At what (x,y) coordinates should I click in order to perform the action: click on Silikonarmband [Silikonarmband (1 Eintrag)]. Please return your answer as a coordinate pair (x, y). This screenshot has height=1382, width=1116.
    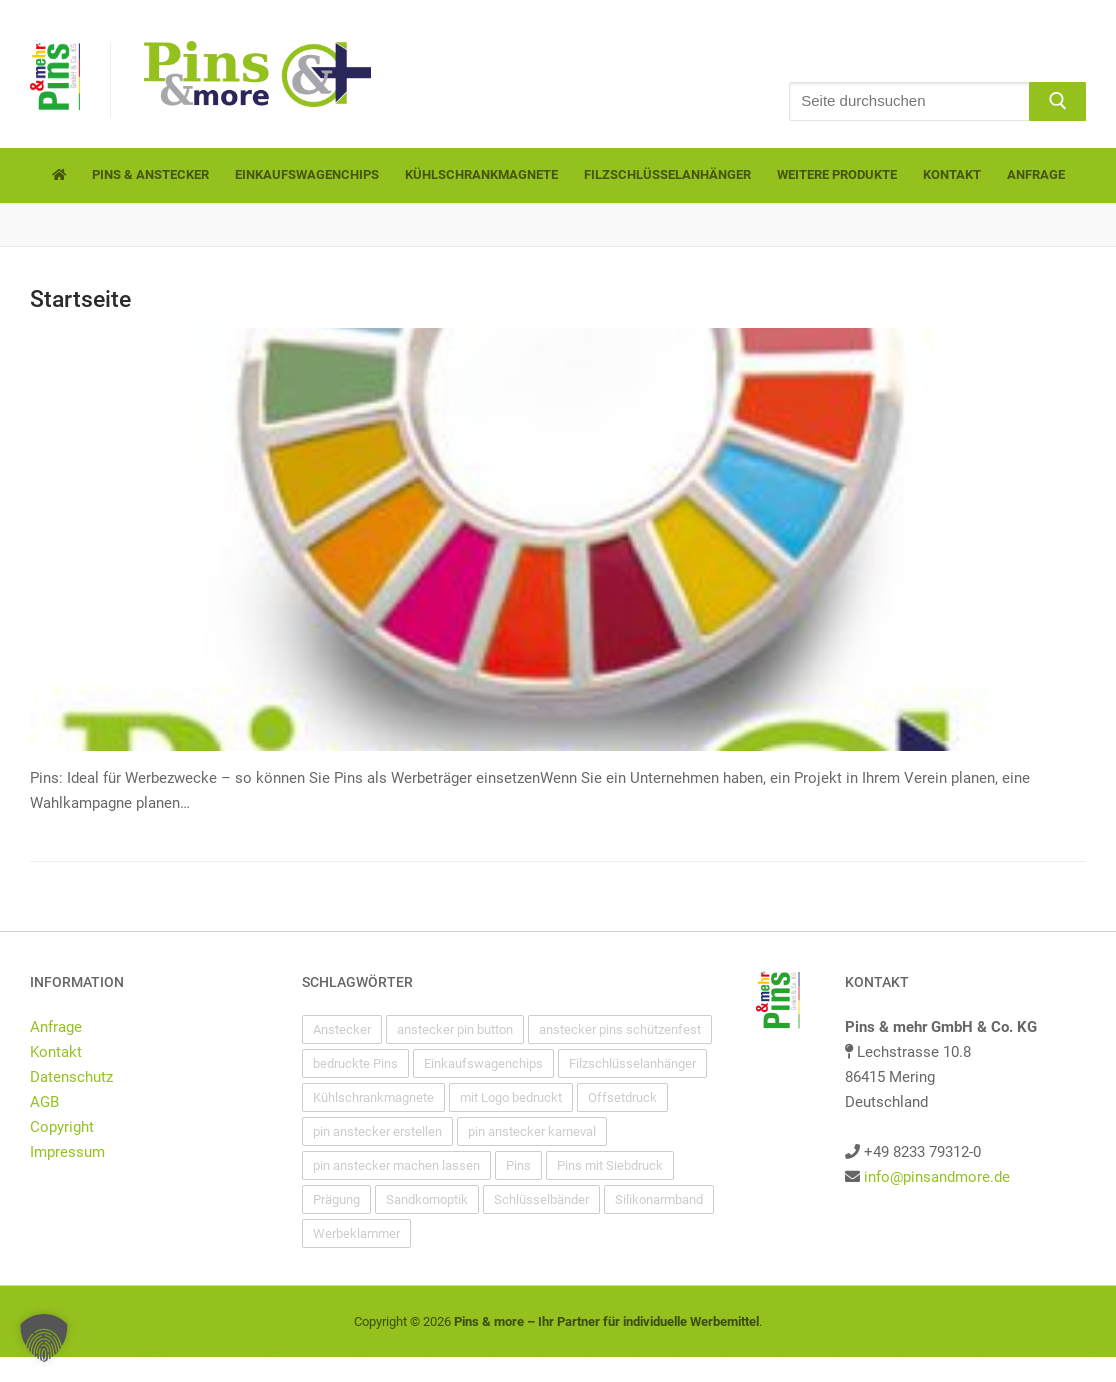
    Looking at the image, I should click on (659, 1199).